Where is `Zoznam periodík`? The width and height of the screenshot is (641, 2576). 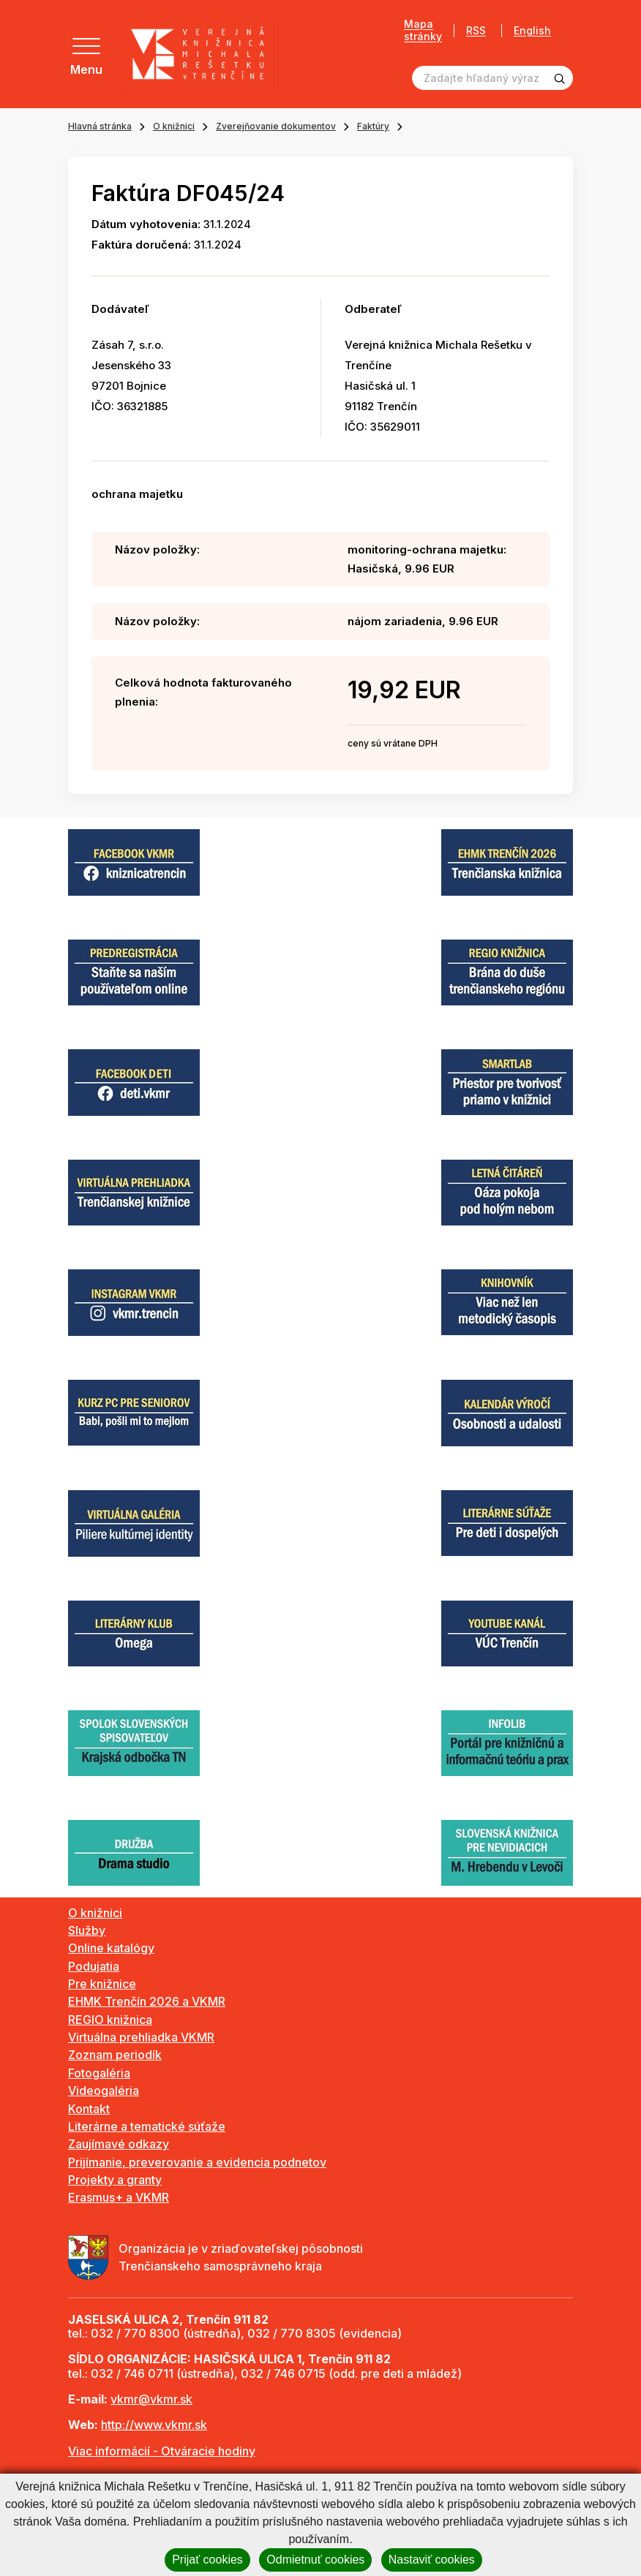 Zoznam periodík is located at coordinates (115, 2054).